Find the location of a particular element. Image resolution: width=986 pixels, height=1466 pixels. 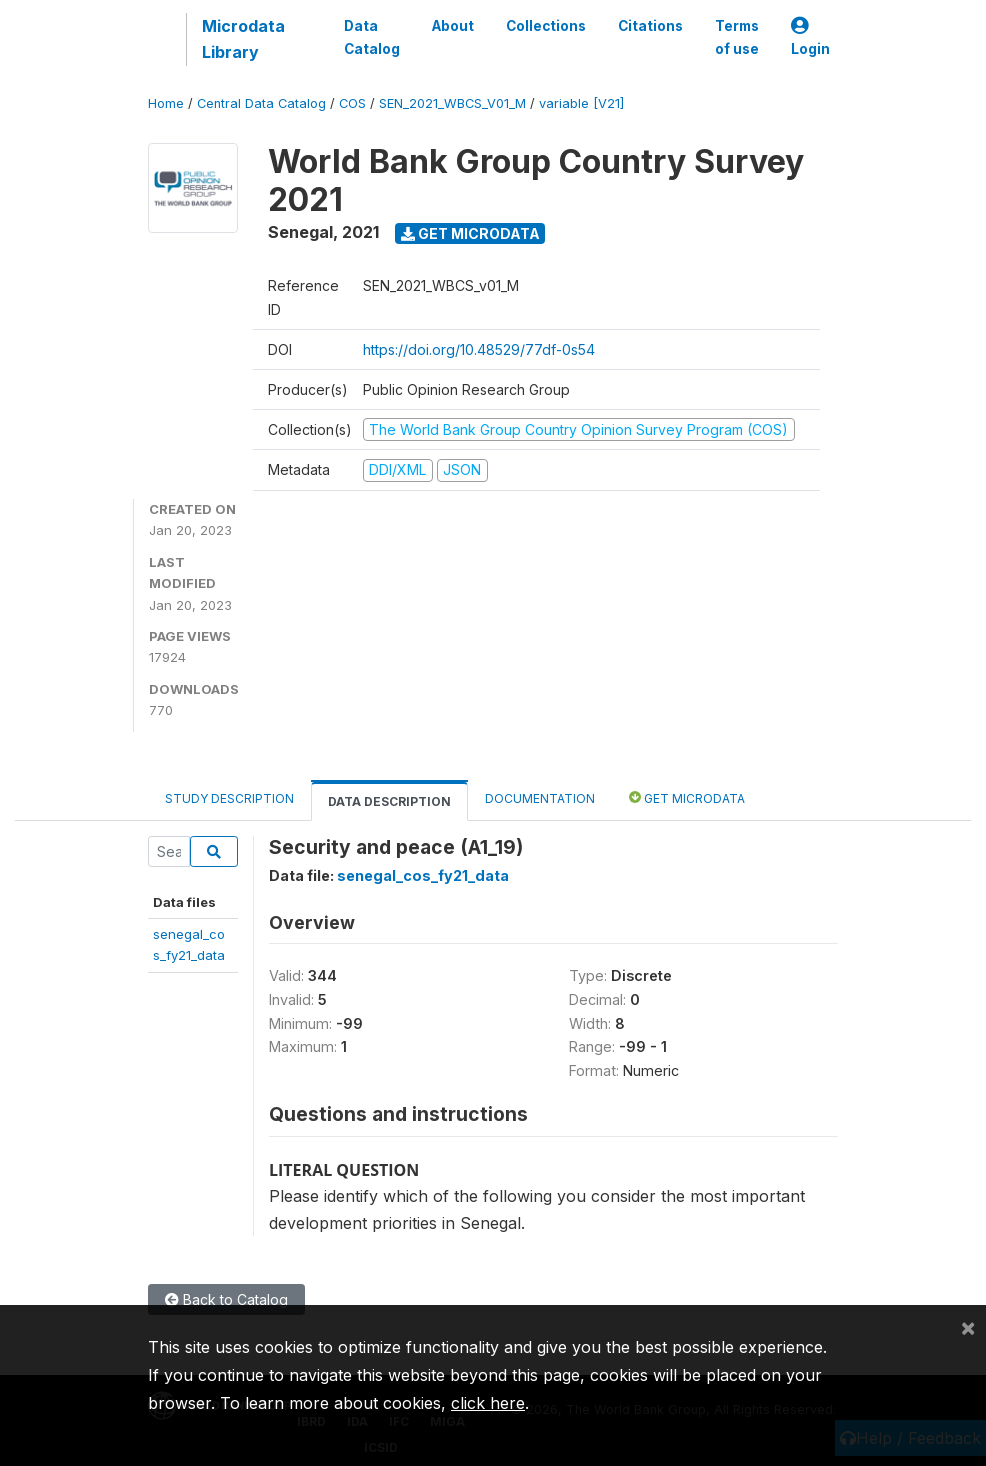

senegal_cos_fy21_data is located at coordinates (423, 875).